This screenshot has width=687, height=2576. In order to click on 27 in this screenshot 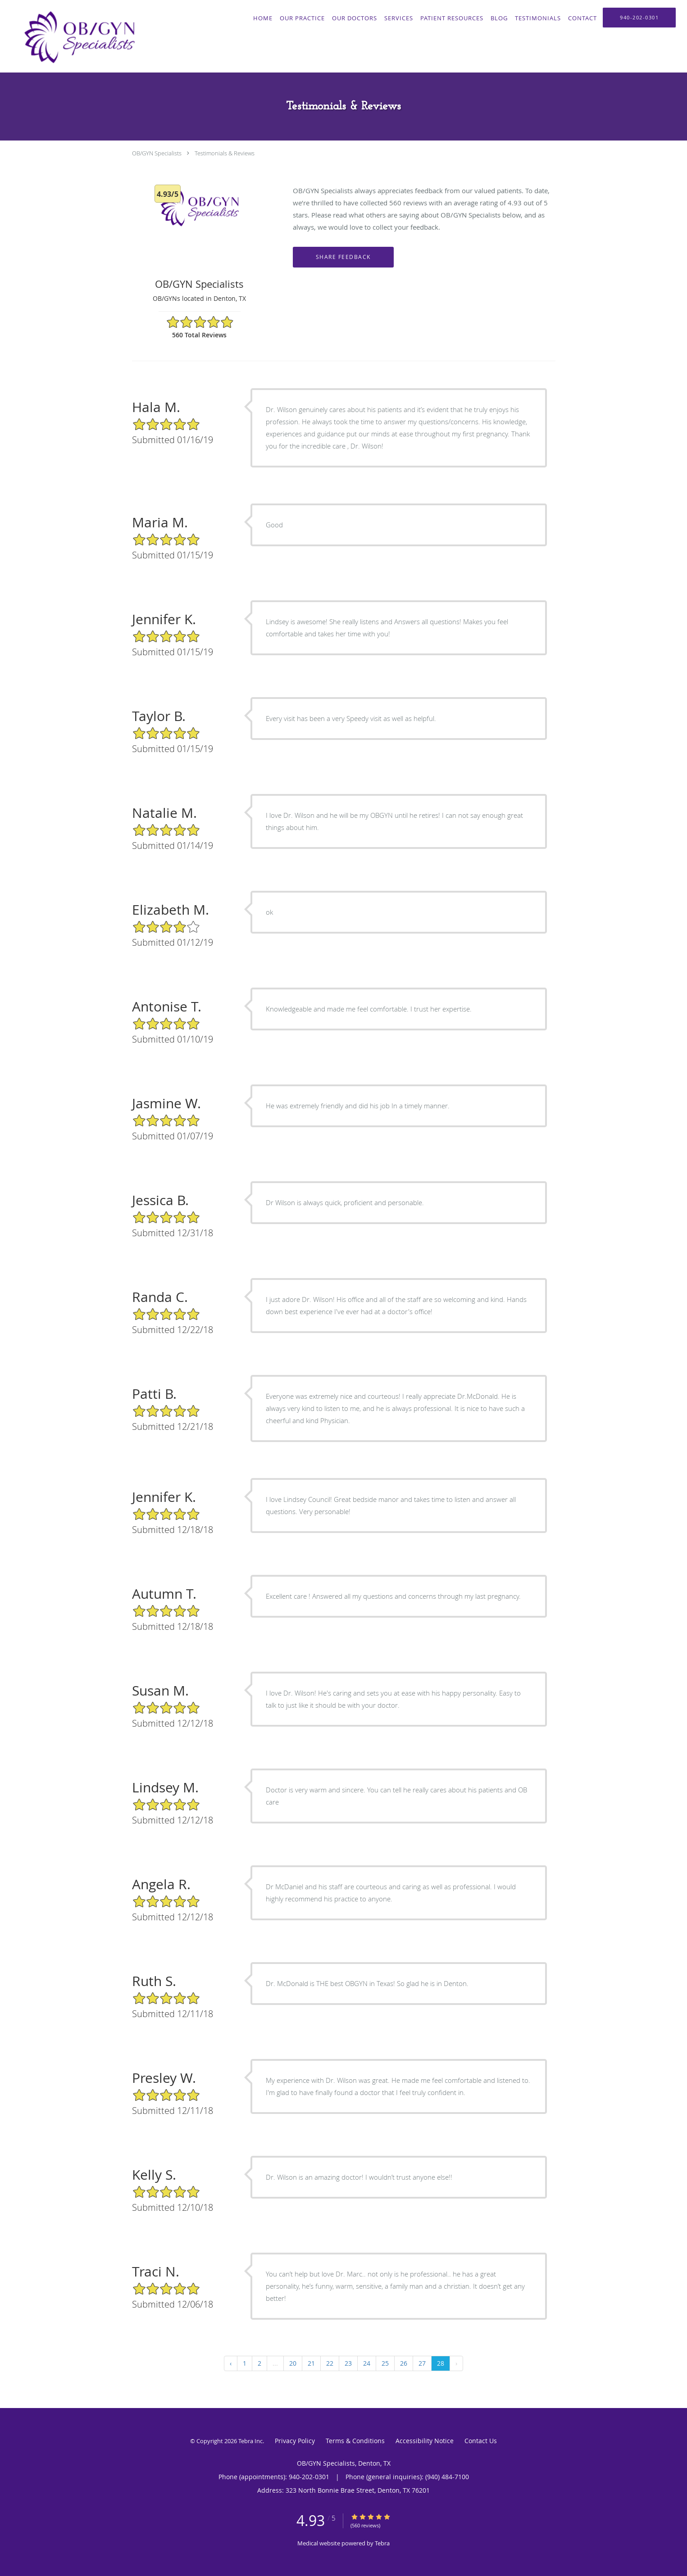, I will do `click(422, 2363)`.